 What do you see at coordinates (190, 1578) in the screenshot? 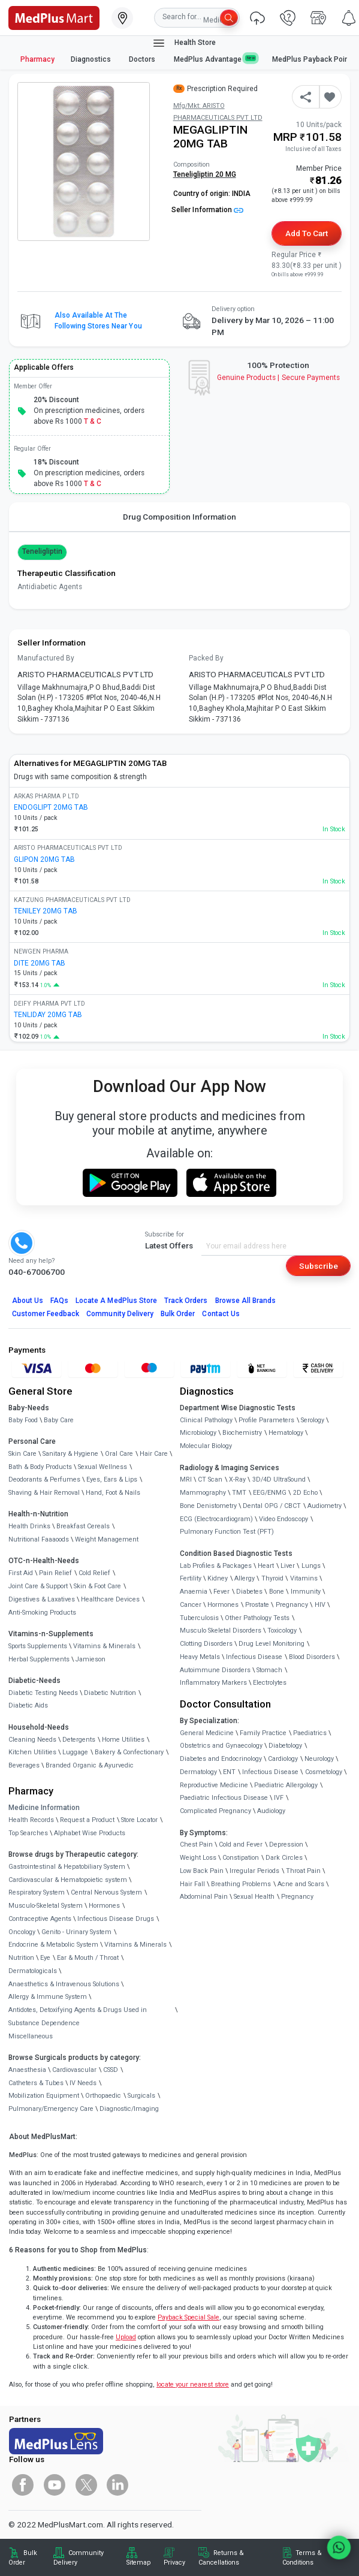
I see `Fertility` at bounding box center [190, 1578].